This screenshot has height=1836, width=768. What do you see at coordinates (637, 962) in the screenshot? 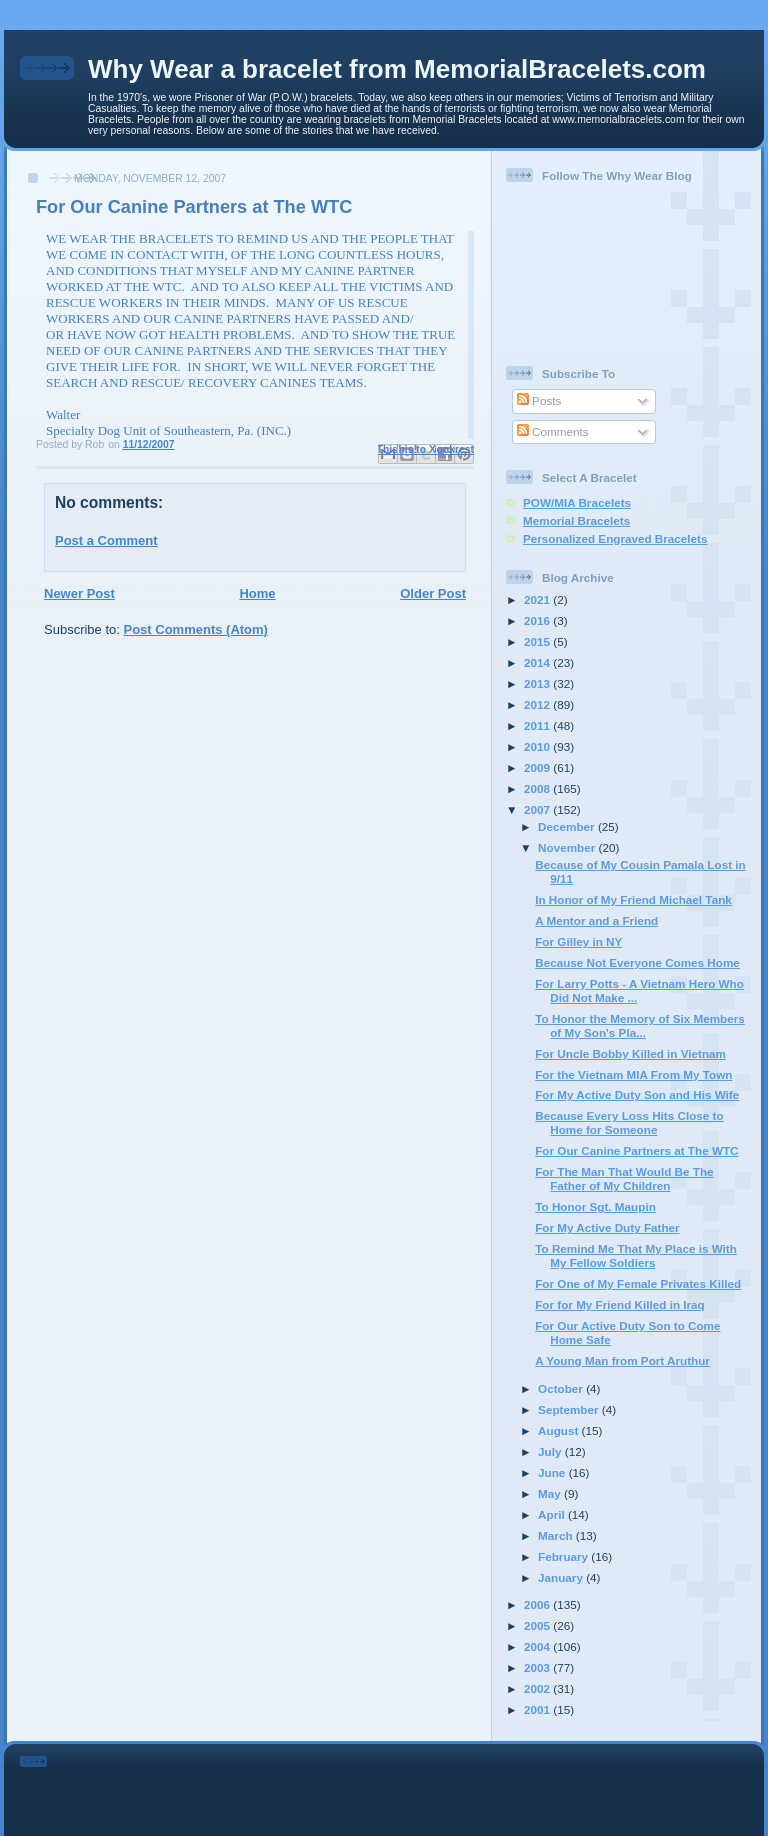
I see `Because Not Everyone Comes Home` at bounding box center [637, 962].